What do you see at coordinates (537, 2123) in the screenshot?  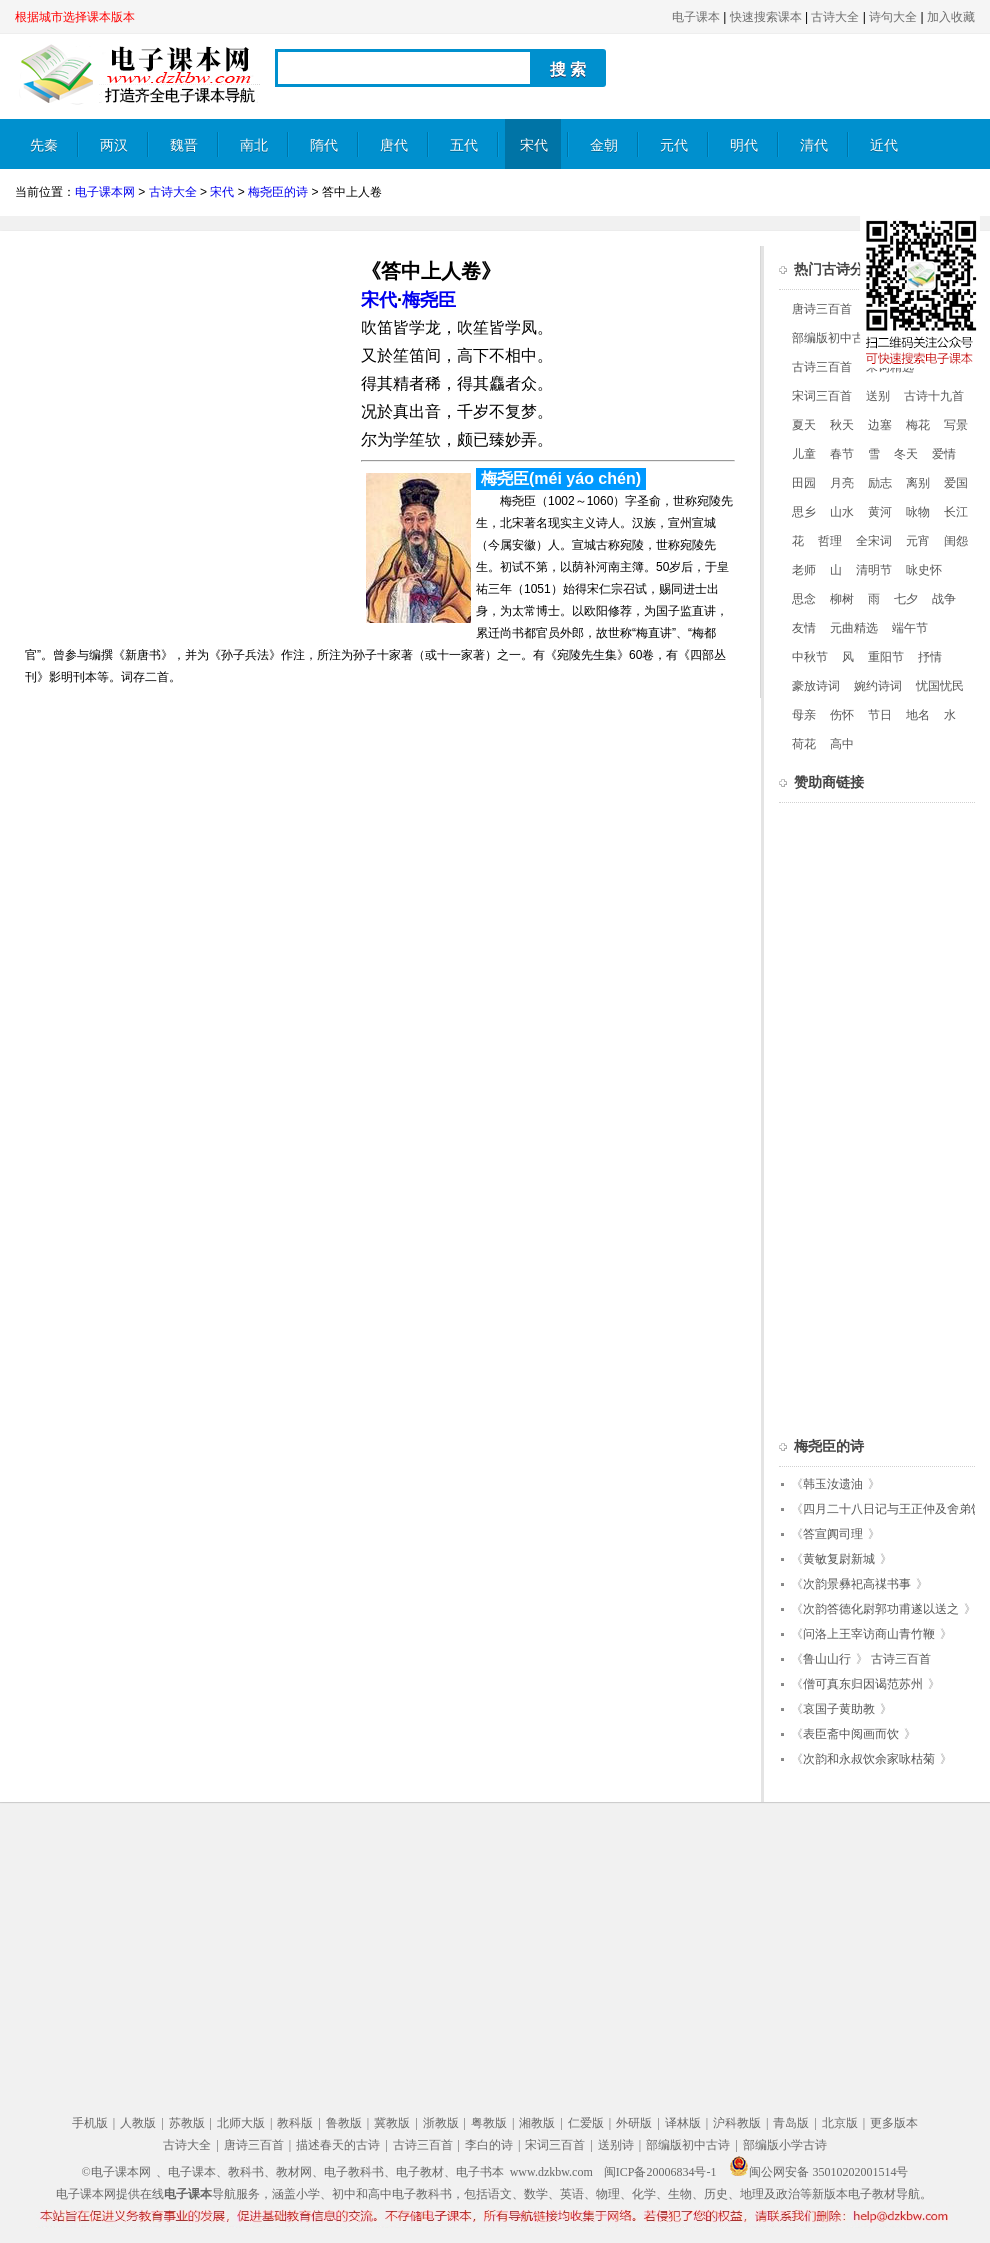 I see `湘教版` at bounding box center [537, 2123].